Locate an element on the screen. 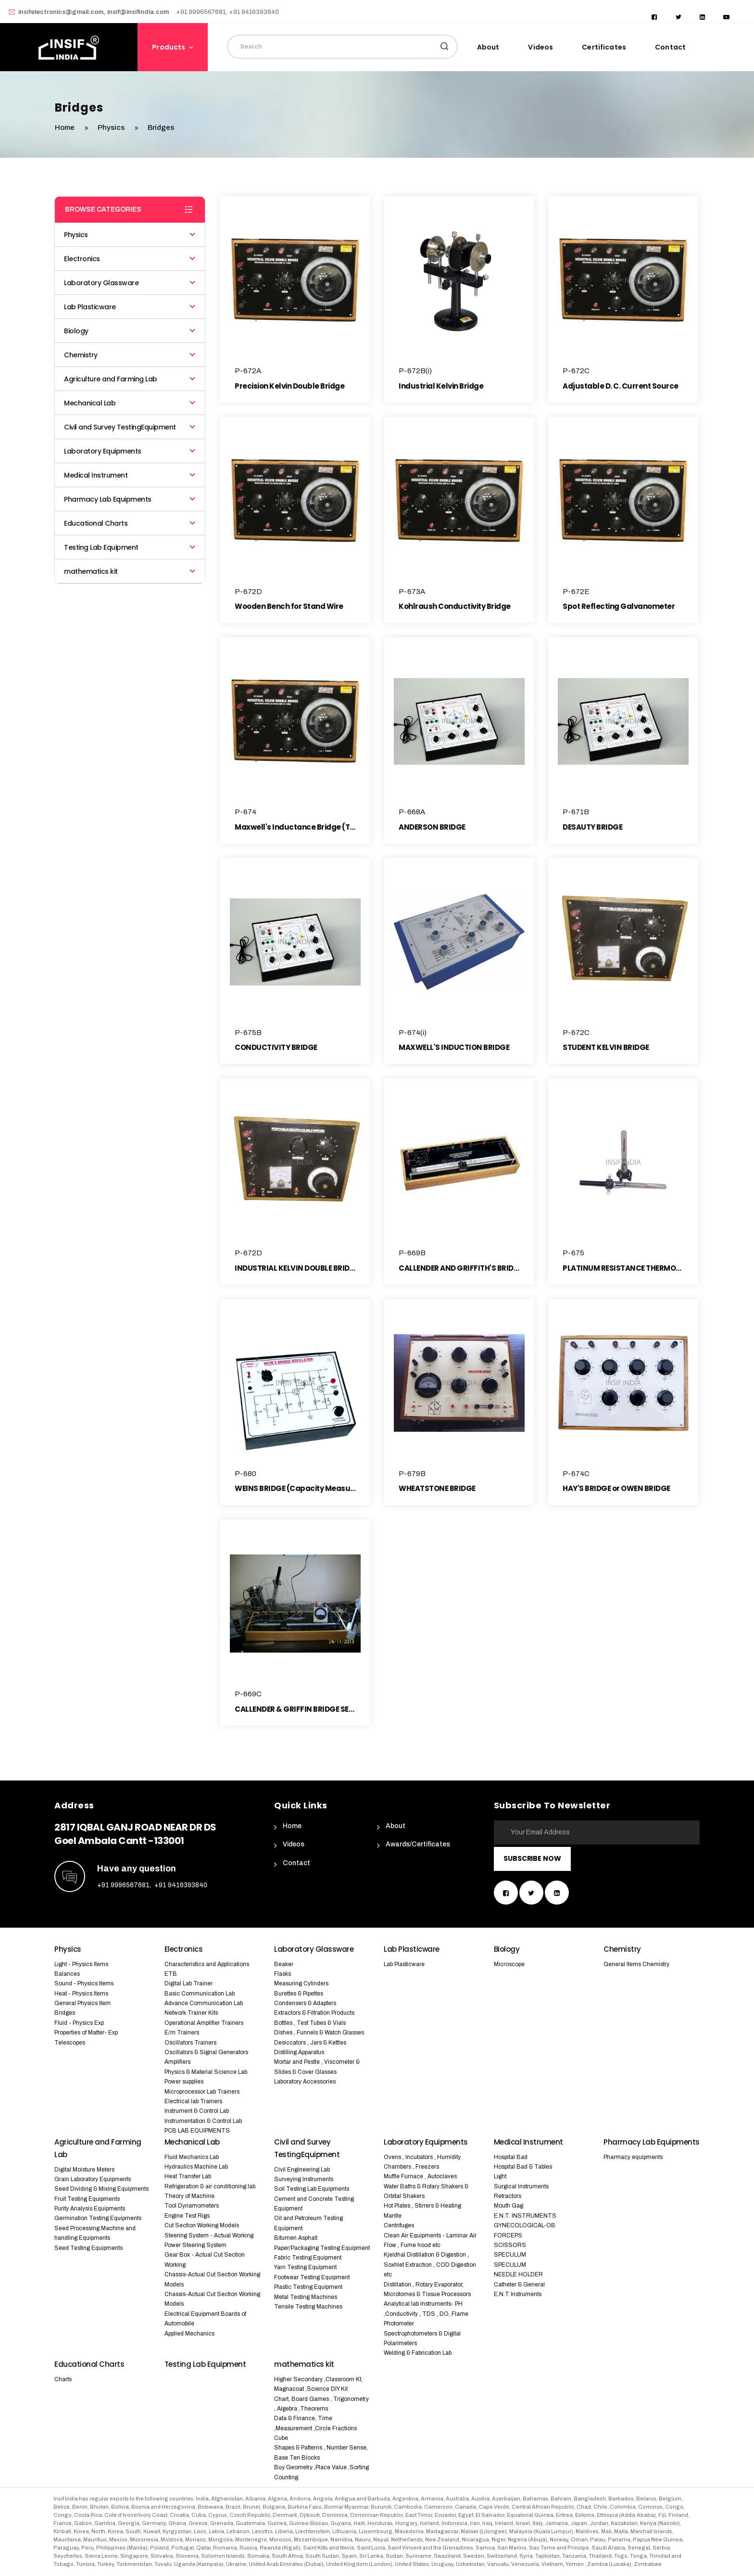 The width and height of the screenshot is (754, 2576). Welding & Fabrication Lab is located at coordinates (418, 2352).